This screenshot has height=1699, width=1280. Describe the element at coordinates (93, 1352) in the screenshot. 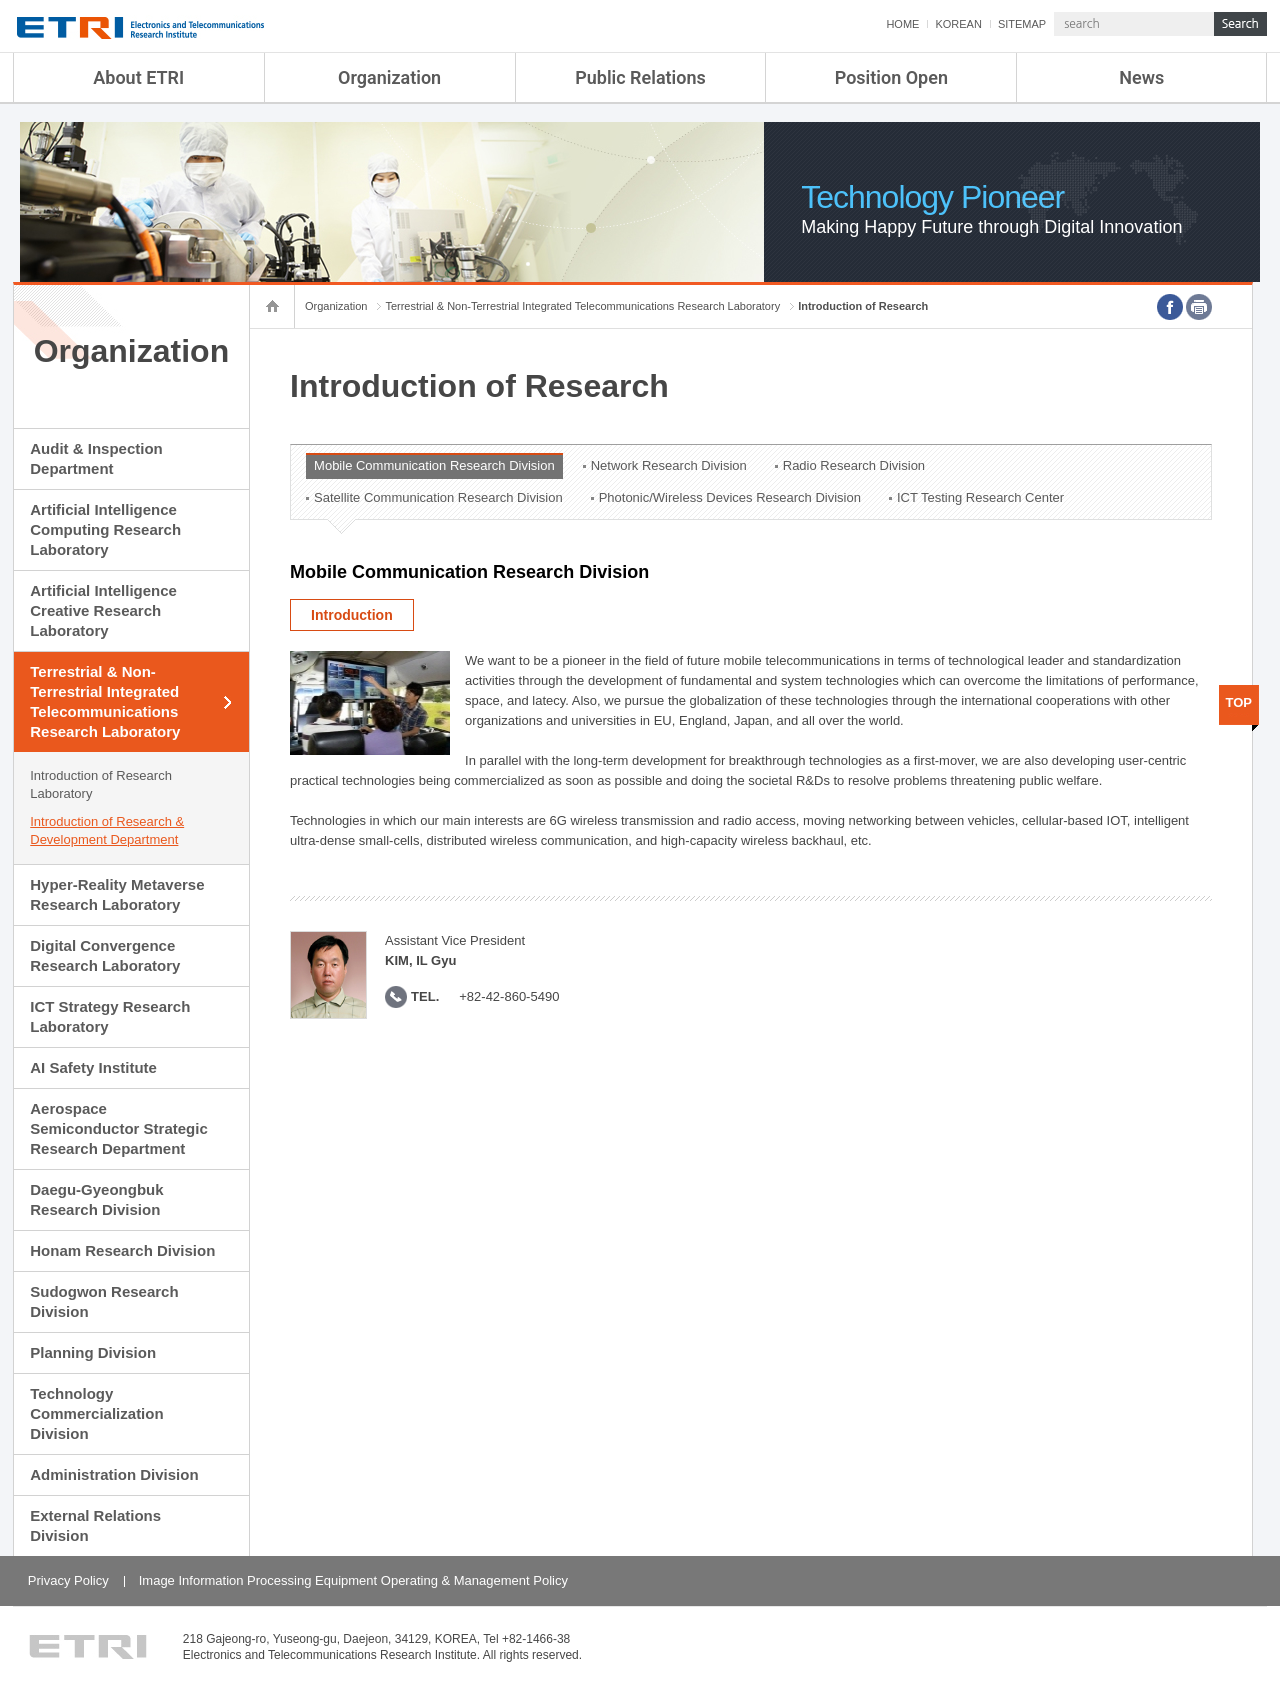

I see `Planning Division` at that location.